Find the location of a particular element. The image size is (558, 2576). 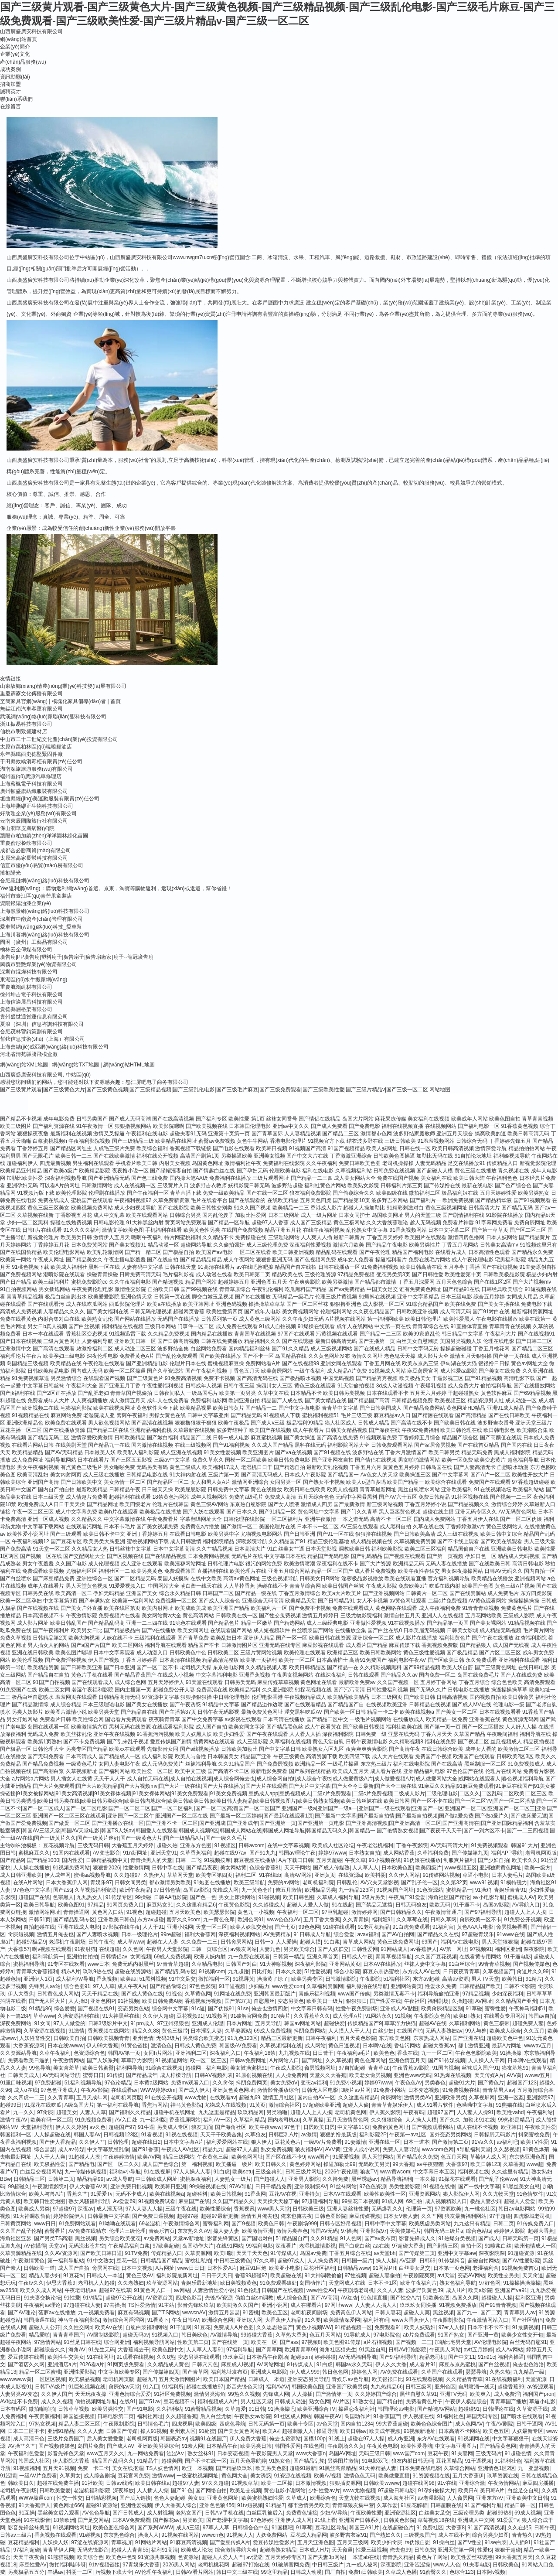

超碰欧美色中色 is located at coordinates (505, 2038).